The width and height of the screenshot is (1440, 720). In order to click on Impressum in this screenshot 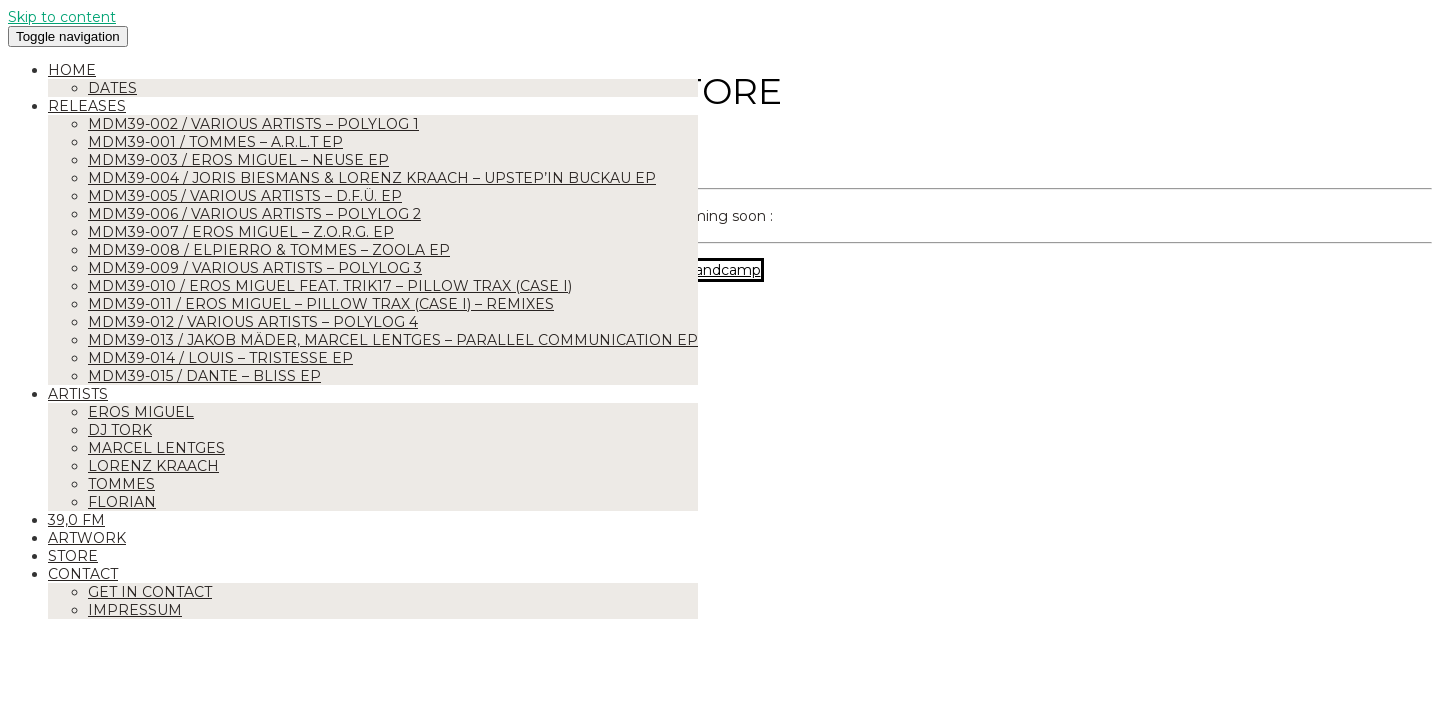, I will do `click(135, 610)`.